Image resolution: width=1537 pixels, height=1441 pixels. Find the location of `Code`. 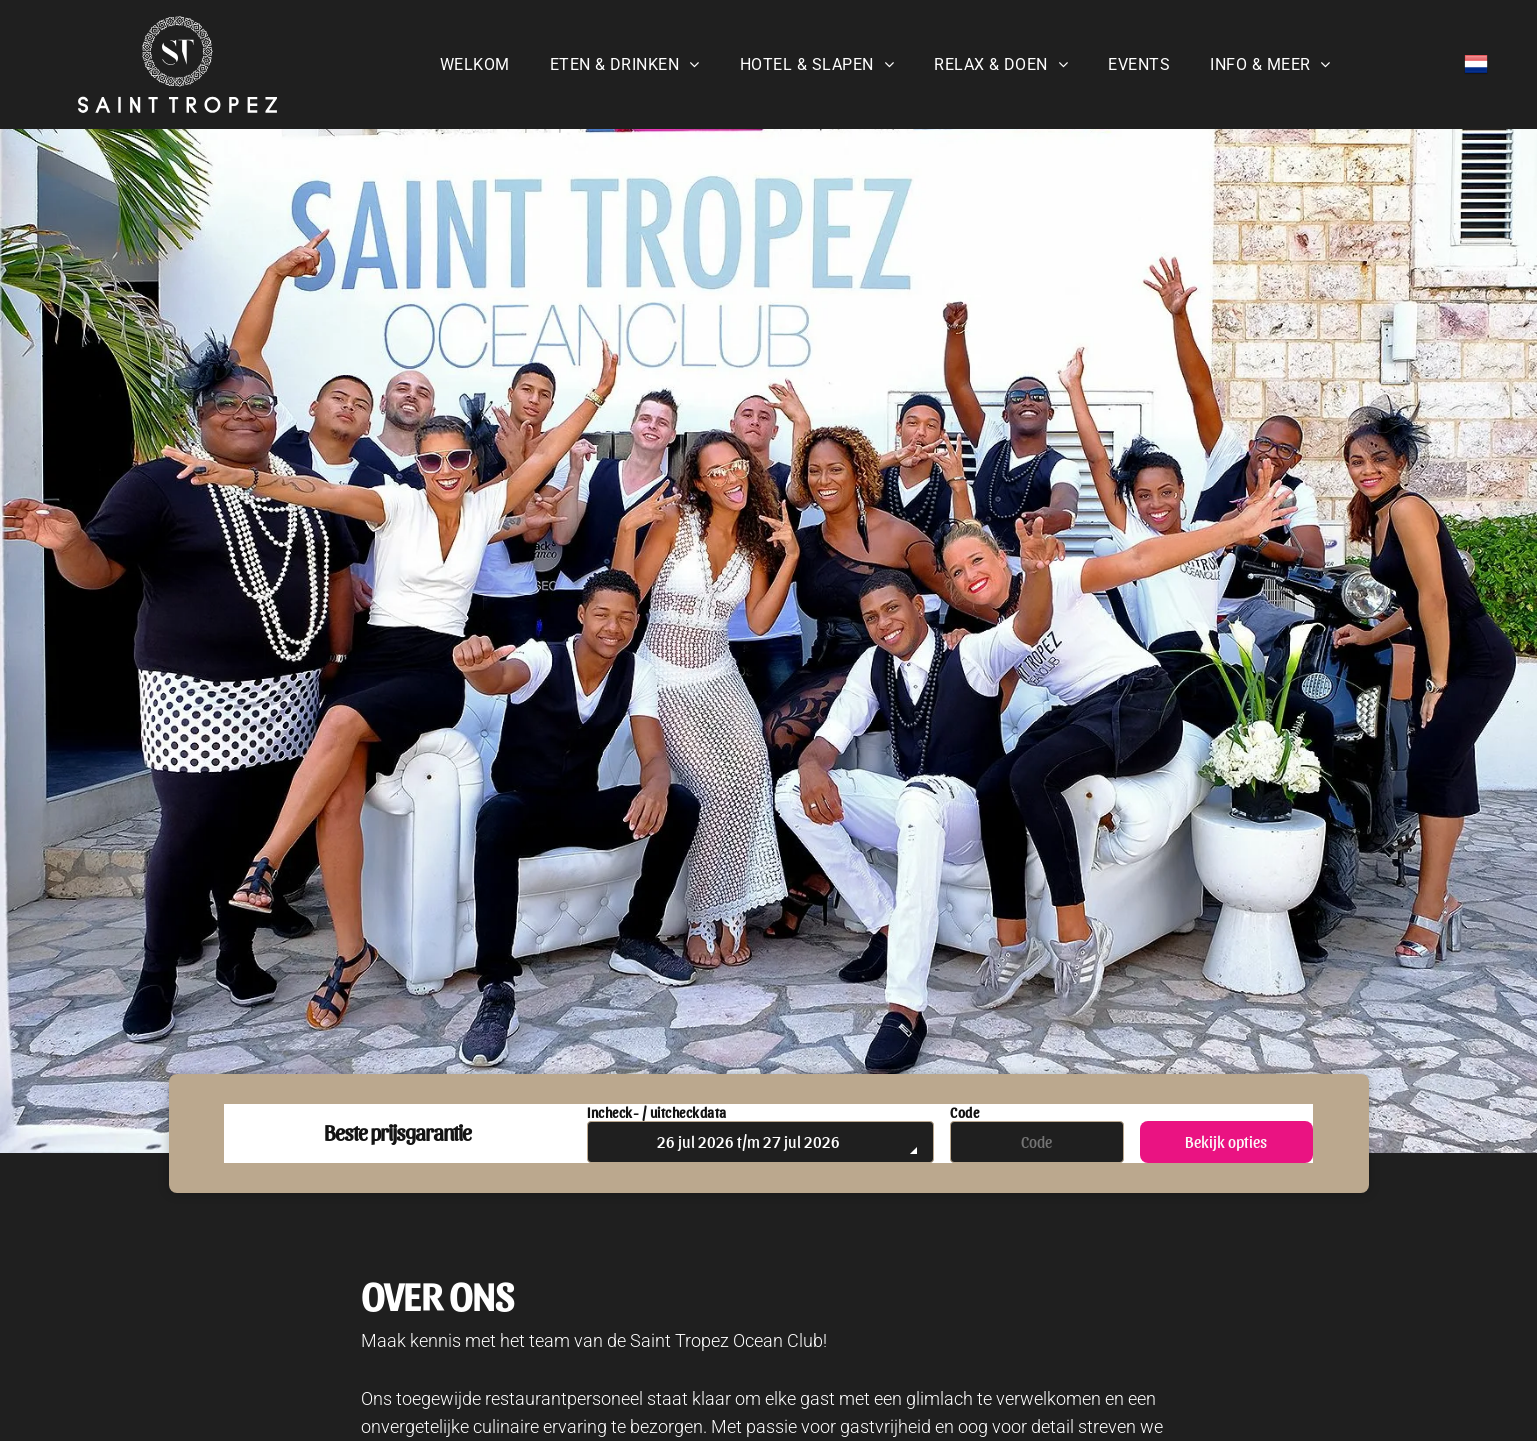

Code is located at coordinates (964, 1112).